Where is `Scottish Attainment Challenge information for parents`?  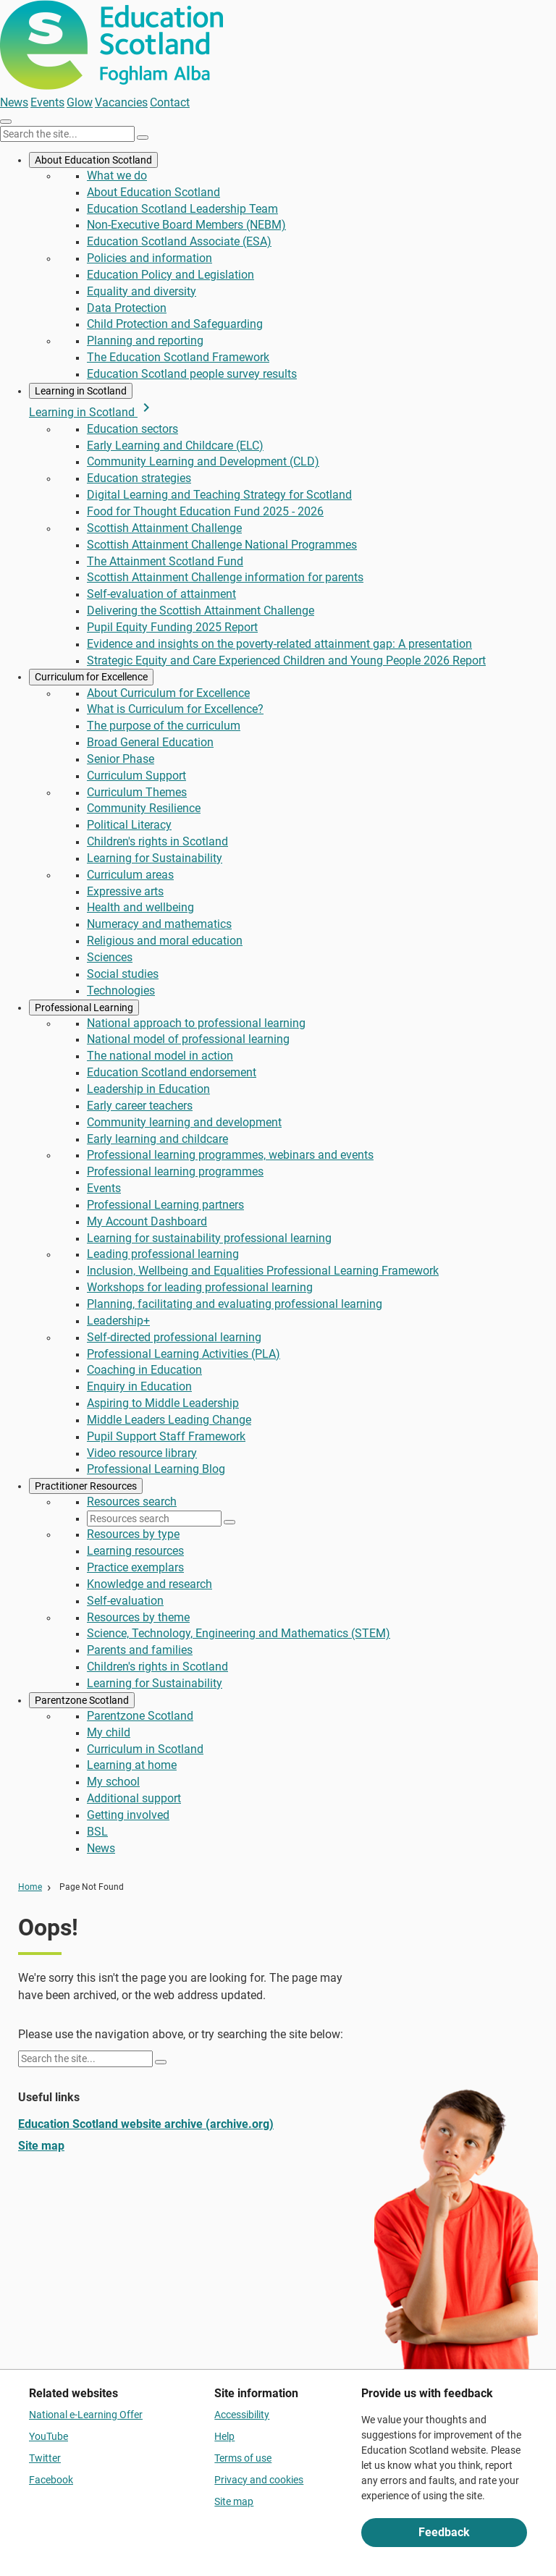
Scottish Attainment Challenge information for parents is located at coordinates (225, 577).